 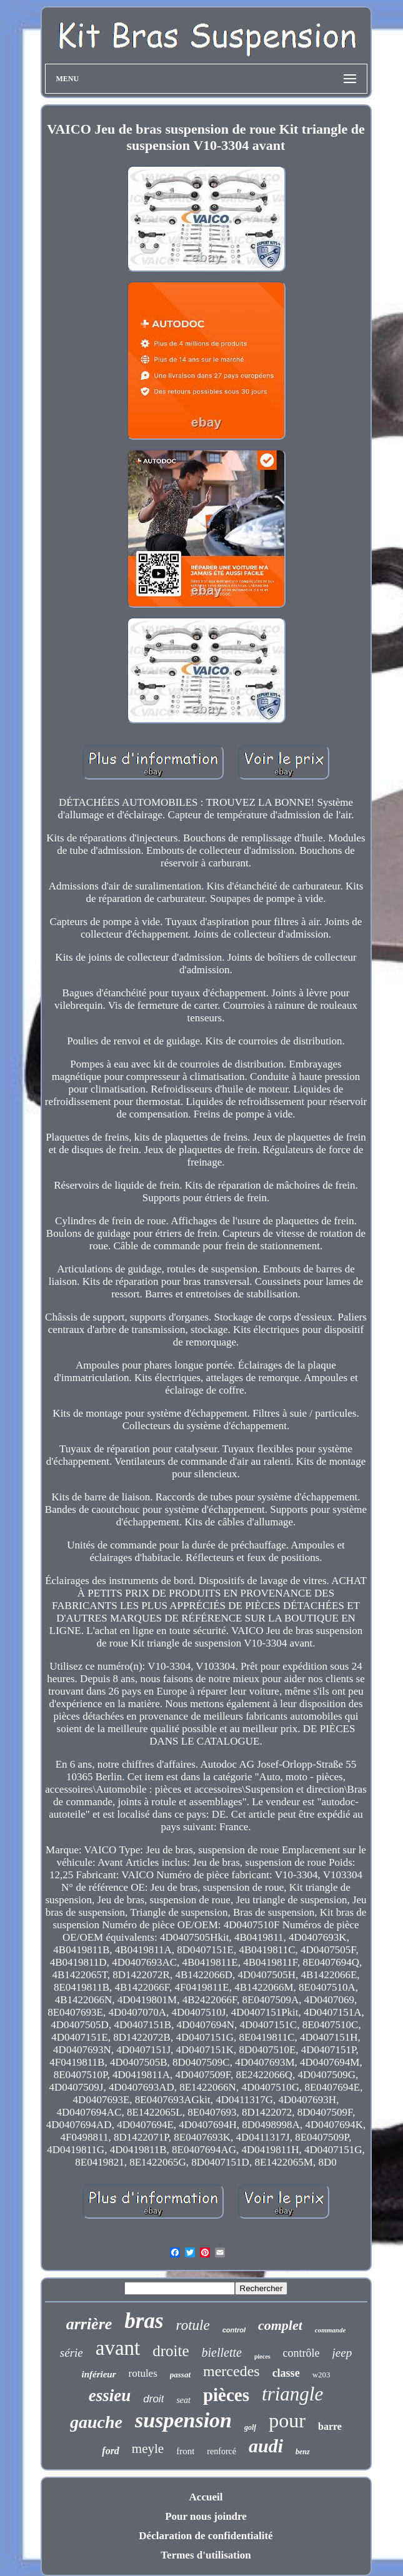 I want to click on Déclaration de confidentialité, so click(x=205, y=2536).